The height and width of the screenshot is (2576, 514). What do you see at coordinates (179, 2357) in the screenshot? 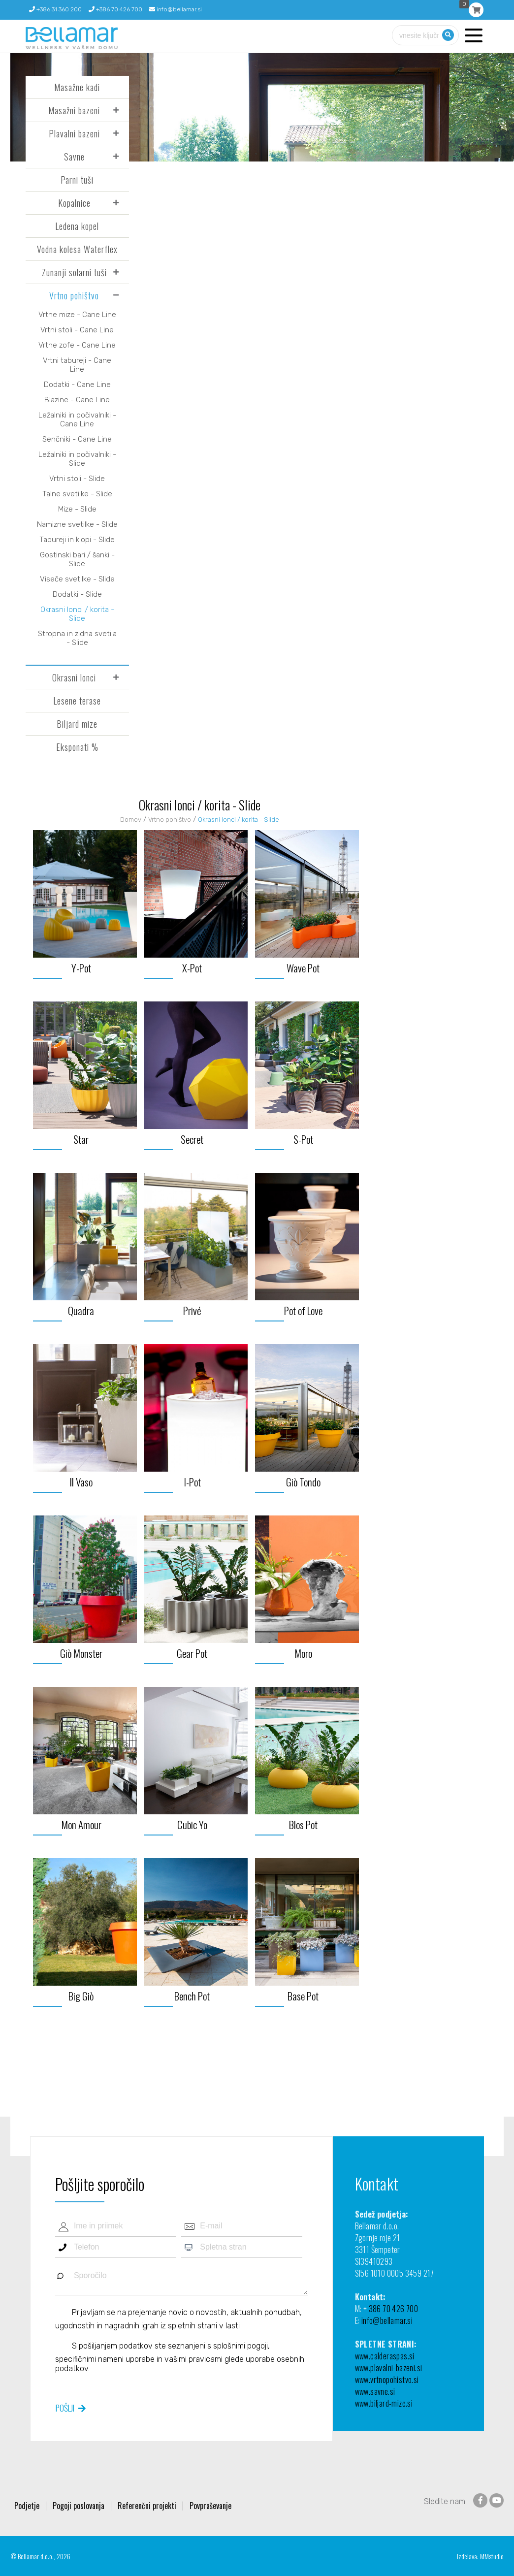
I see `S pošiljanjem podatkov ste seznanjeni s , specifičnimi nameni uporabe in glede uporabe osebnih podatkov.` at bounding box center [179, 2357].